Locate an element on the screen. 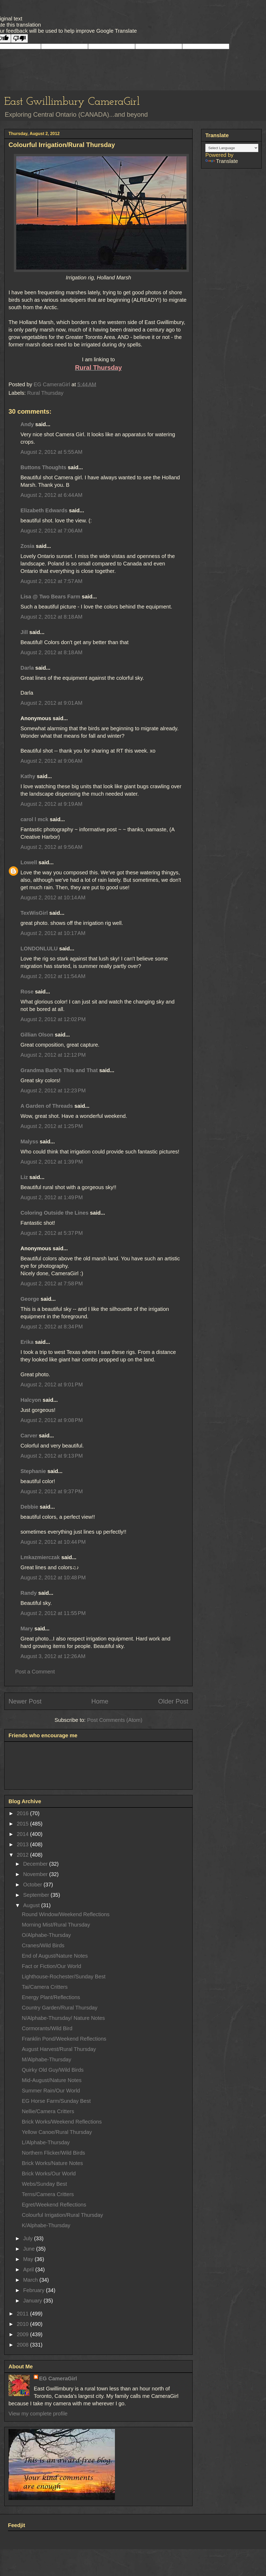 Image resolution: width=266 pixels, height=2576 pixels. Mid-August/Nature Notes is located at coordinates (52, 2080).